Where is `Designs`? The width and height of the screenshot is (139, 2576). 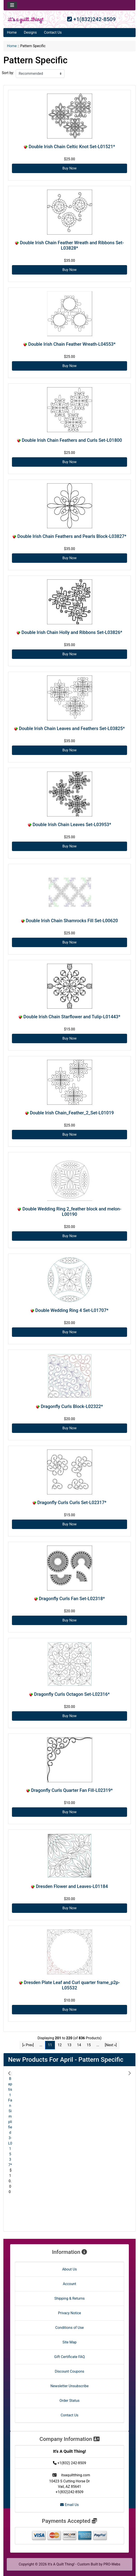 Designs is located at coordinates (30, 32).